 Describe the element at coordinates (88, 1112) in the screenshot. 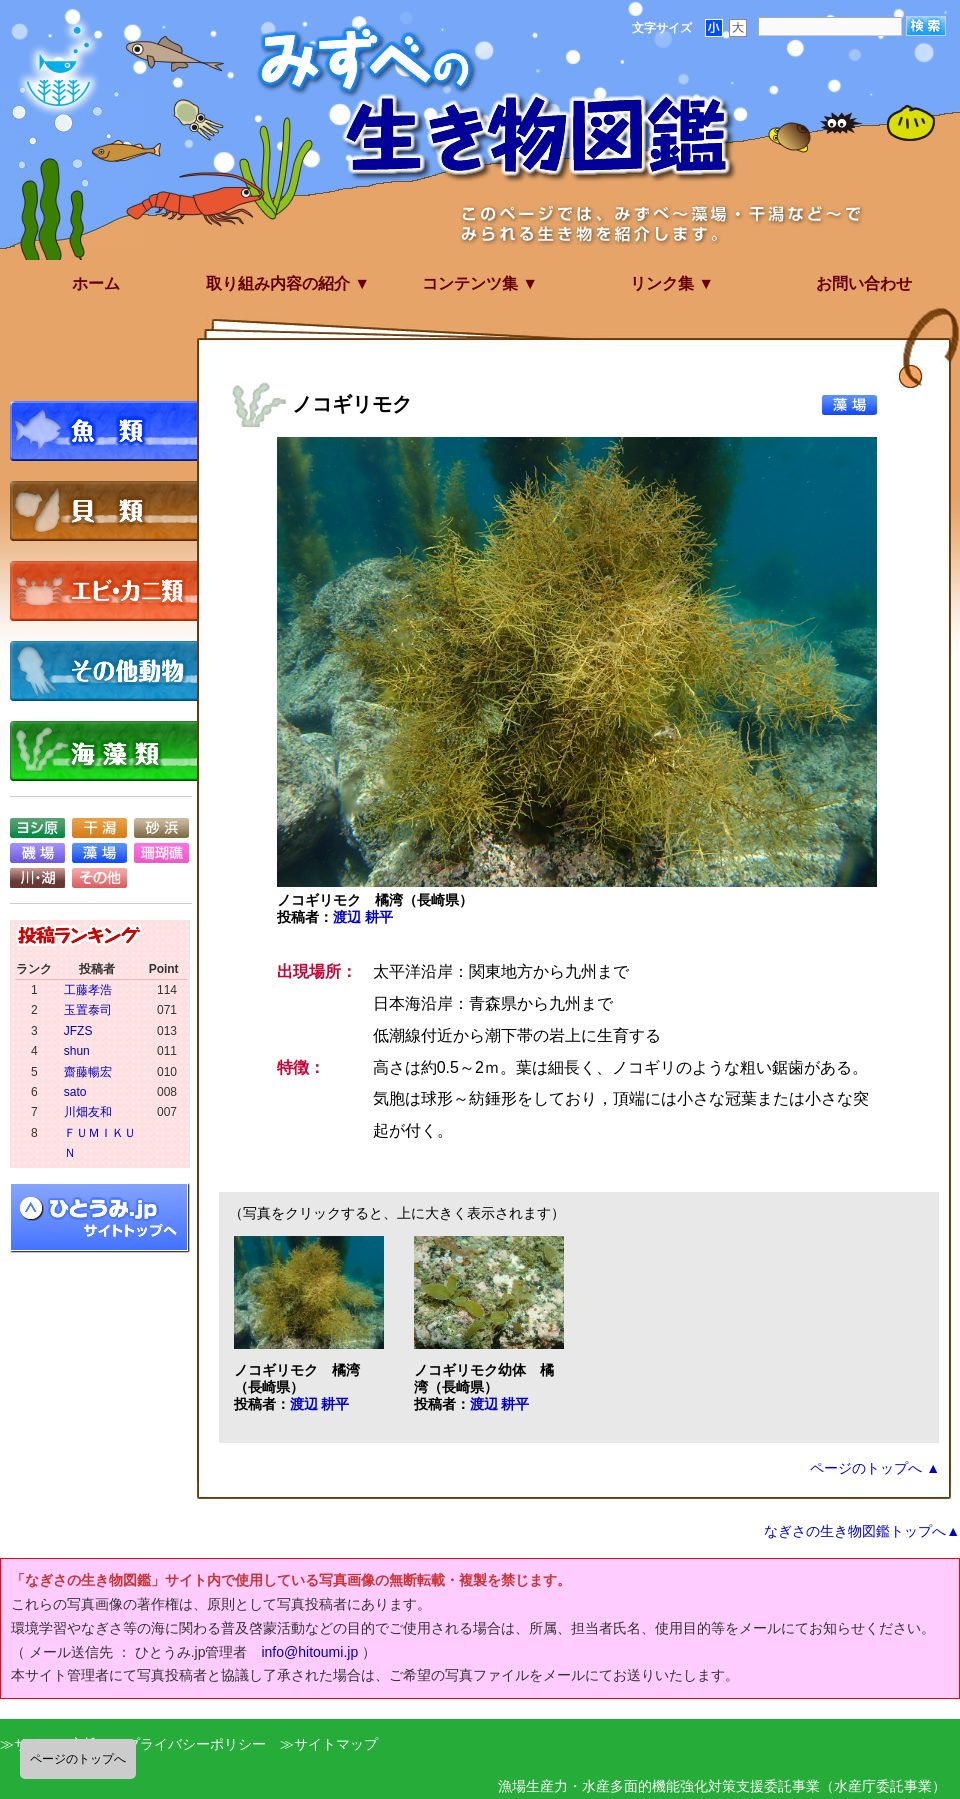

I see `川畑友和` at that location.